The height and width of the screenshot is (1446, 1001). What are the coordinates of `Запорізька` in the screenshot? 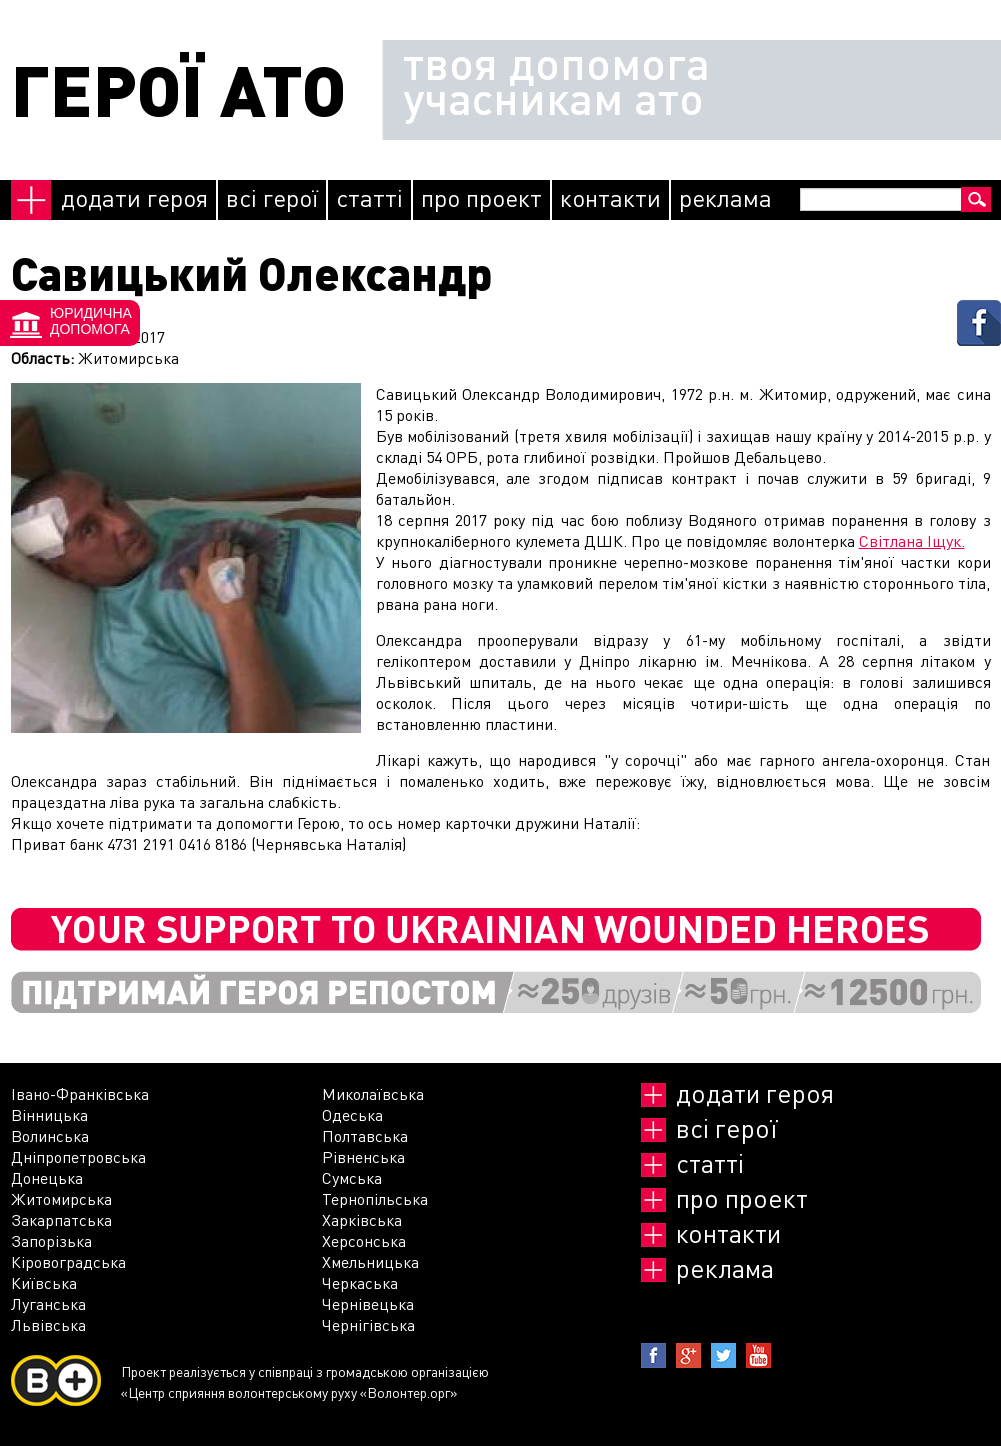 It's located at (51, 1240).